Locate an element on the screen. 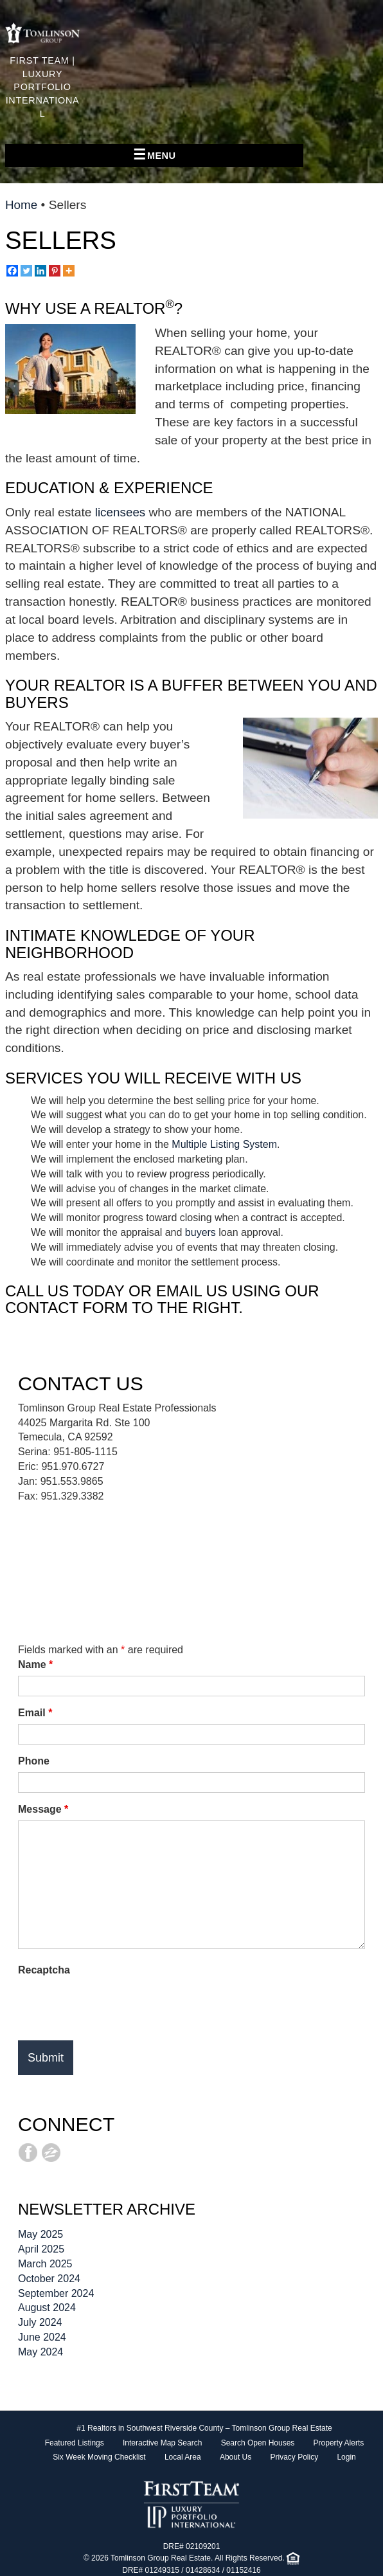  Search Open Houses is located at coordinates (258, 2442).